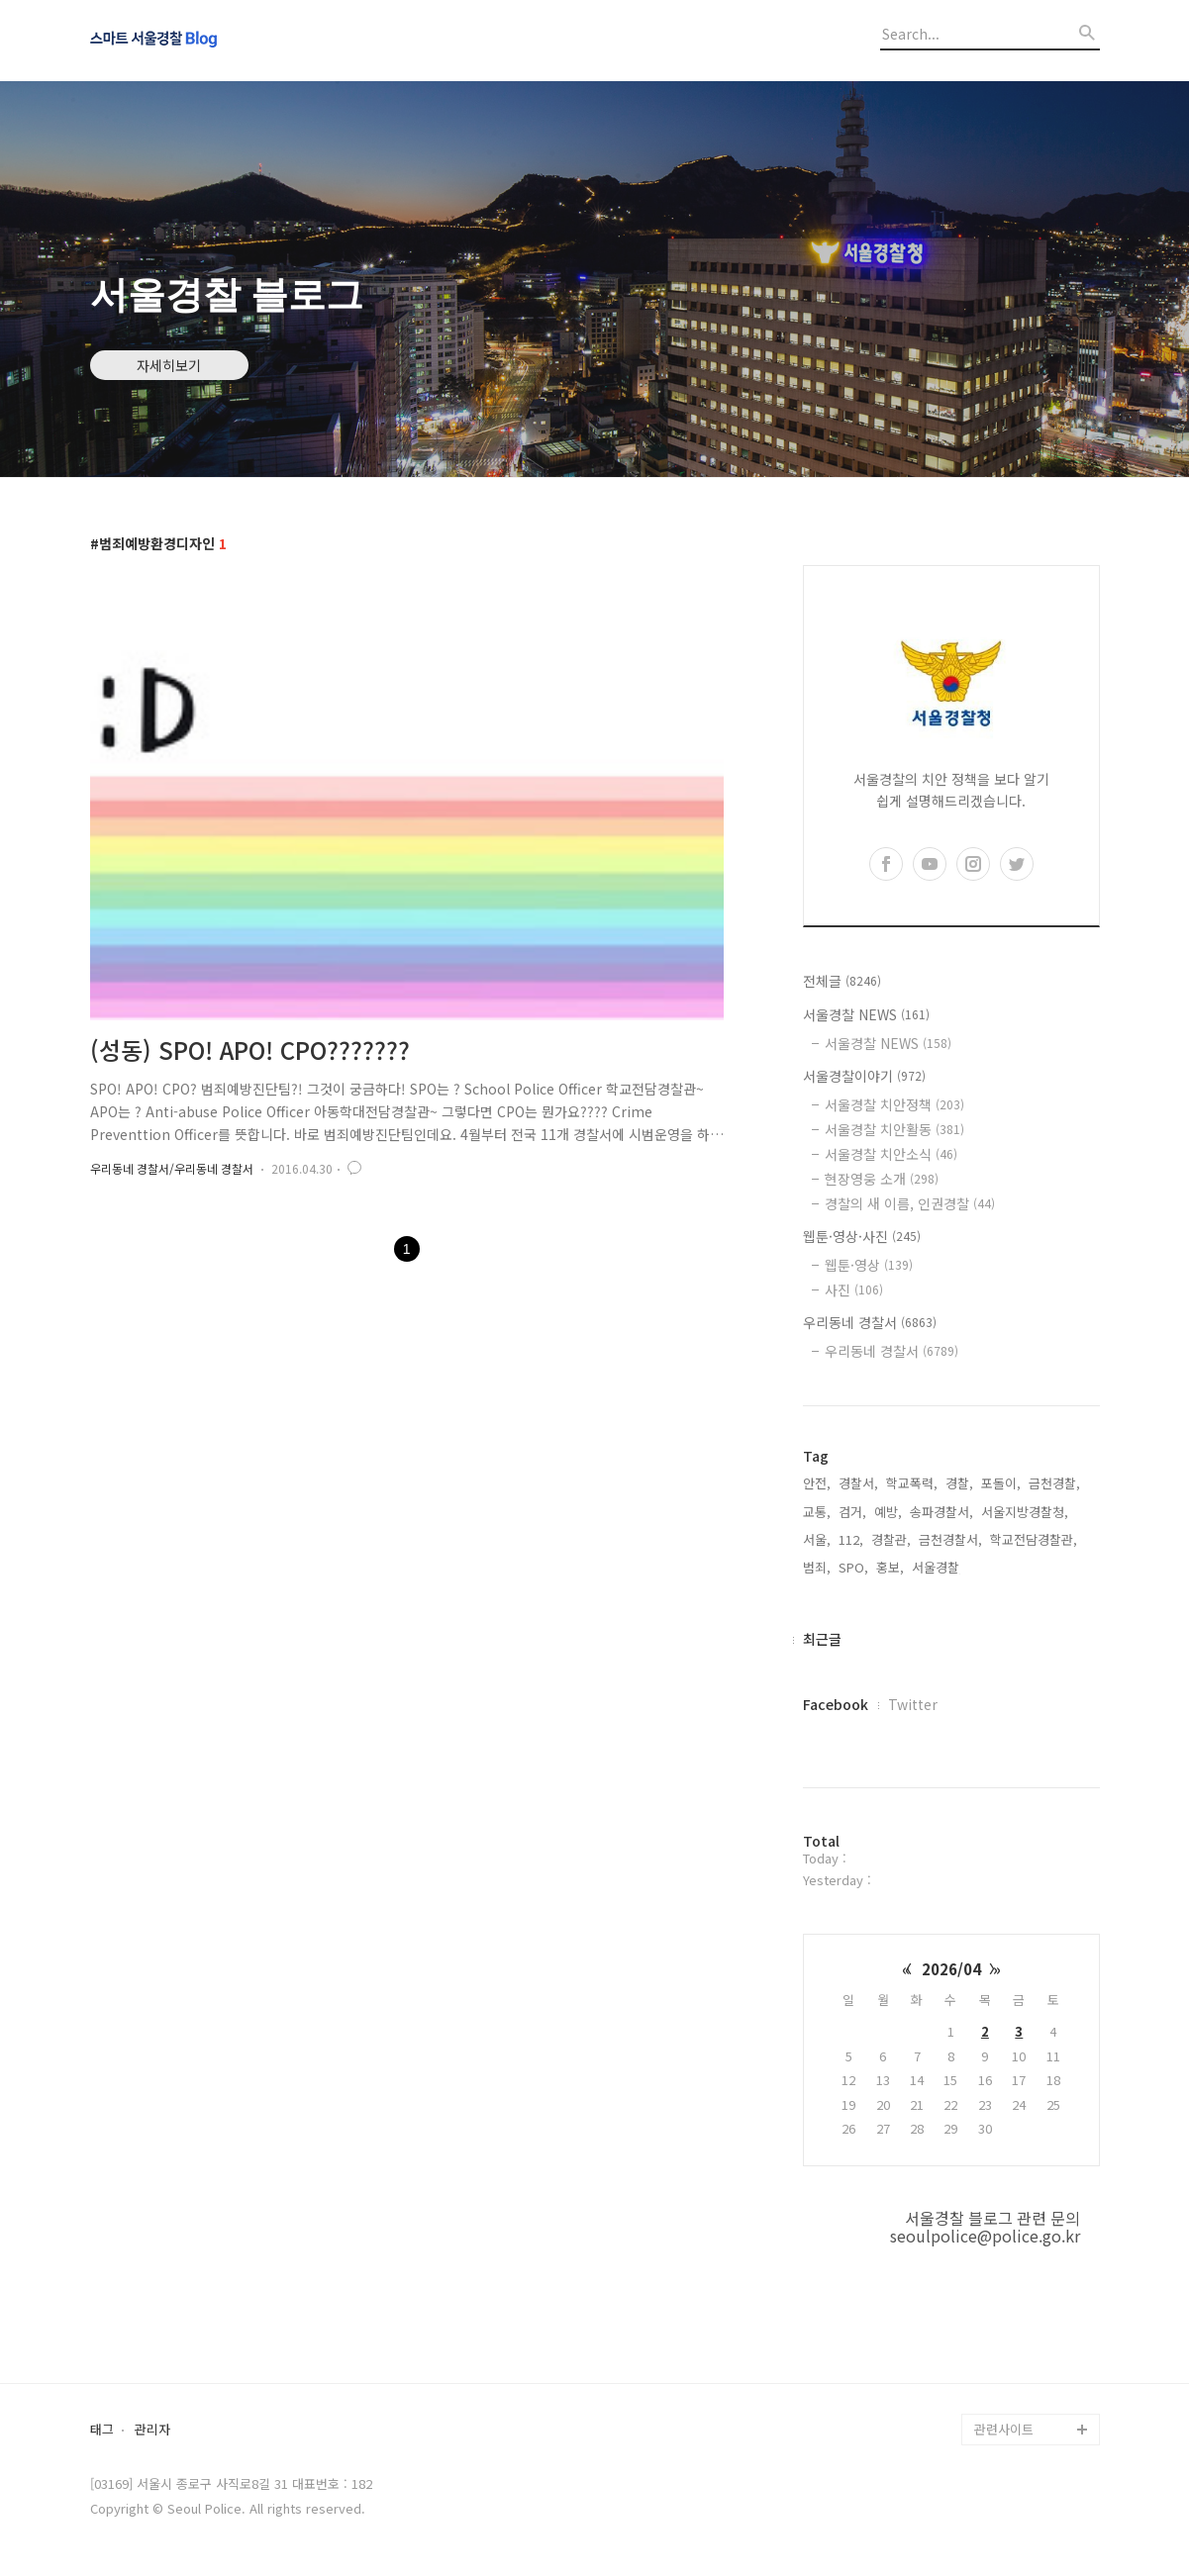  I want to click on 금천경찰서,, so click(950, 1539).